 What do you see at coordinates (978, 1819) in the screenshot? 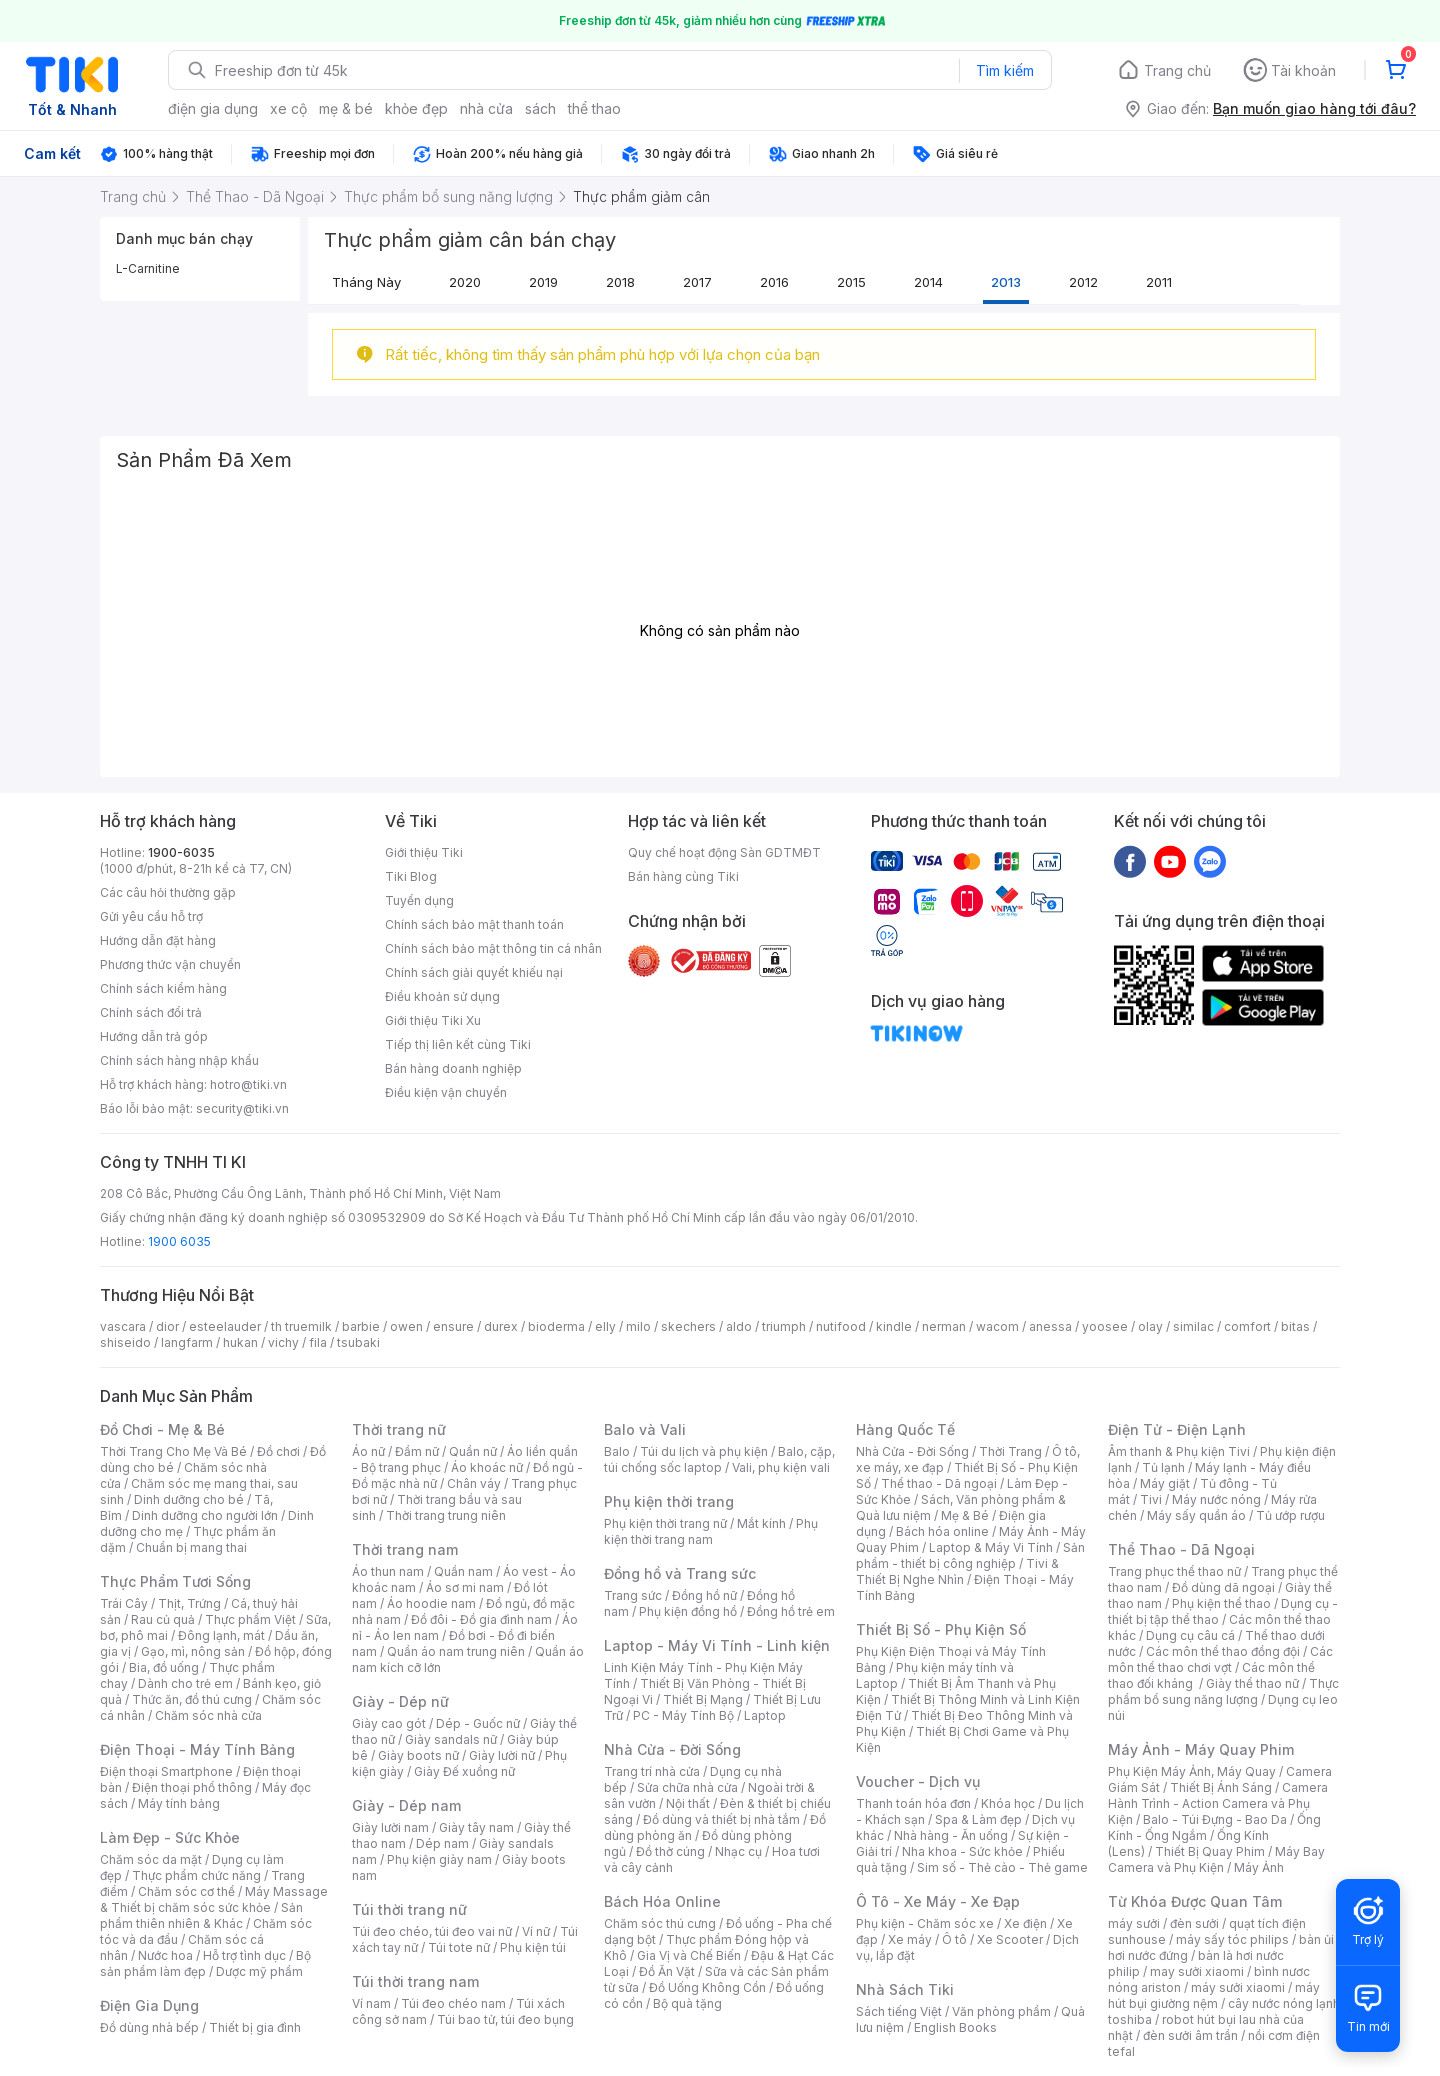
I see `Spa & Làm đẹp` at bounding box center [978, 1819].